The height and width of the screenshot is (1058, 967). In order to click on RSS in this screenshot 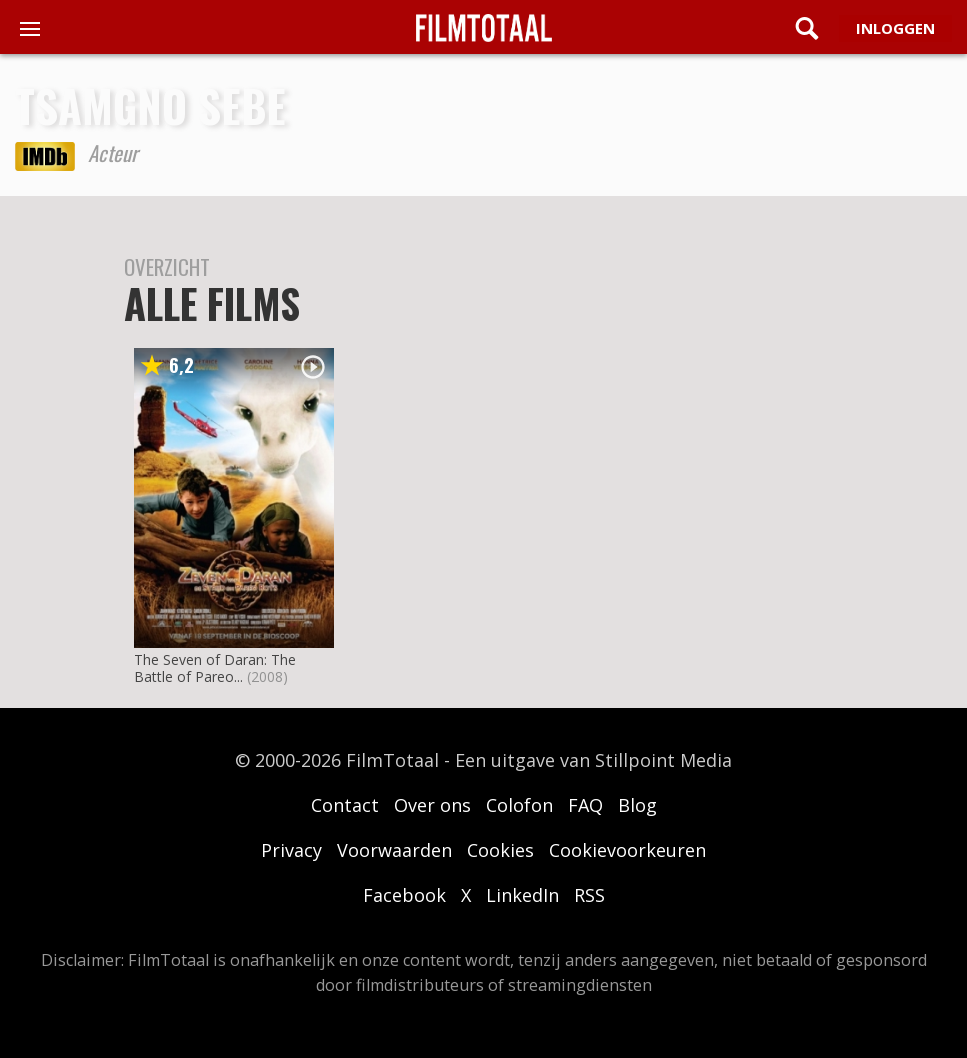, I will do `click(589, 895)`.